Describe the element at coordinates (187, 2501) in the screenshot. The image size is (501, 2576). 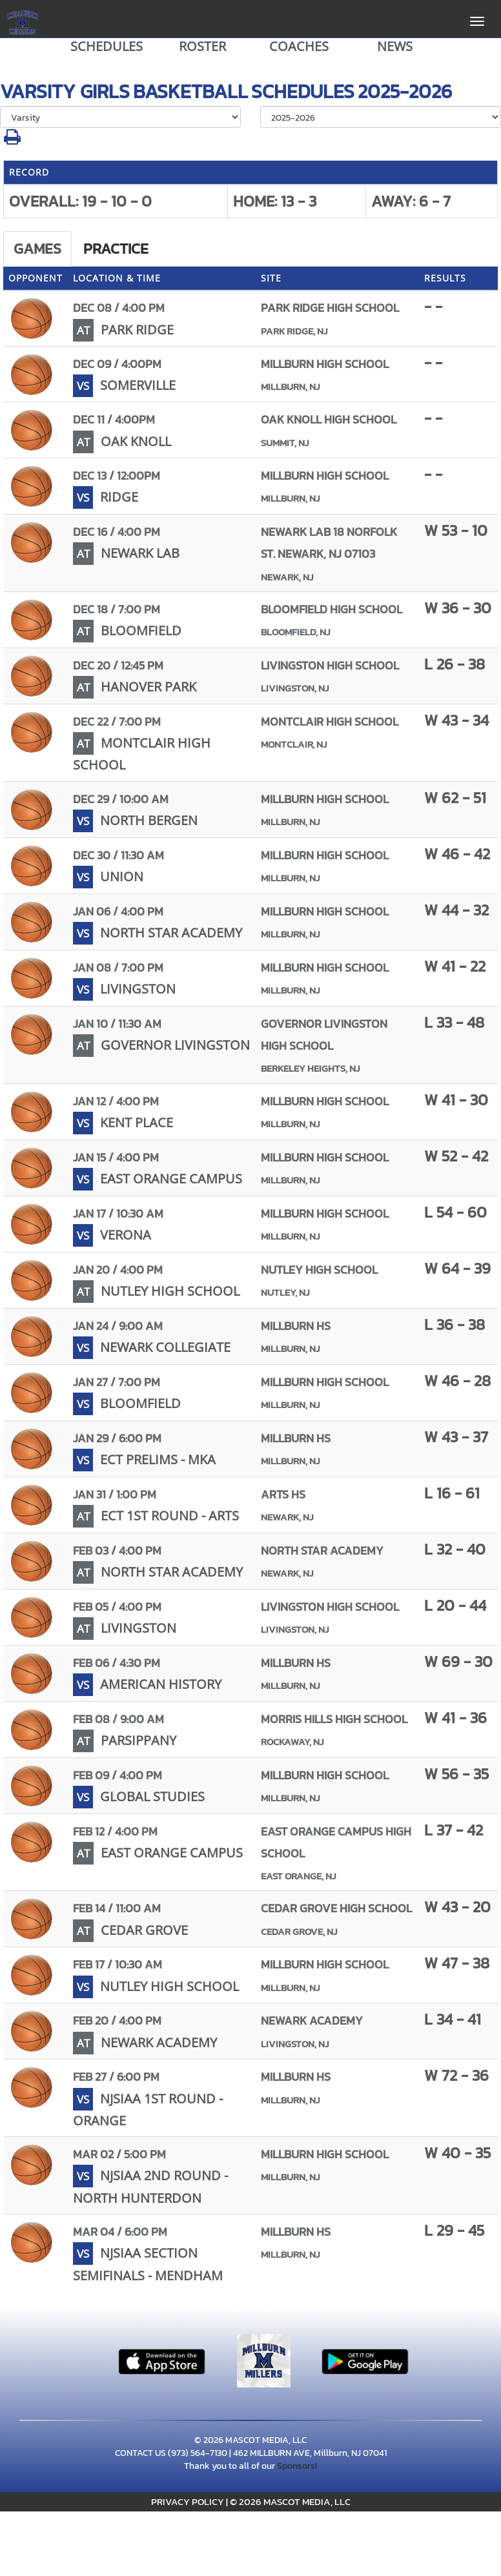
I see `PRIVACY POLICY` at that location.